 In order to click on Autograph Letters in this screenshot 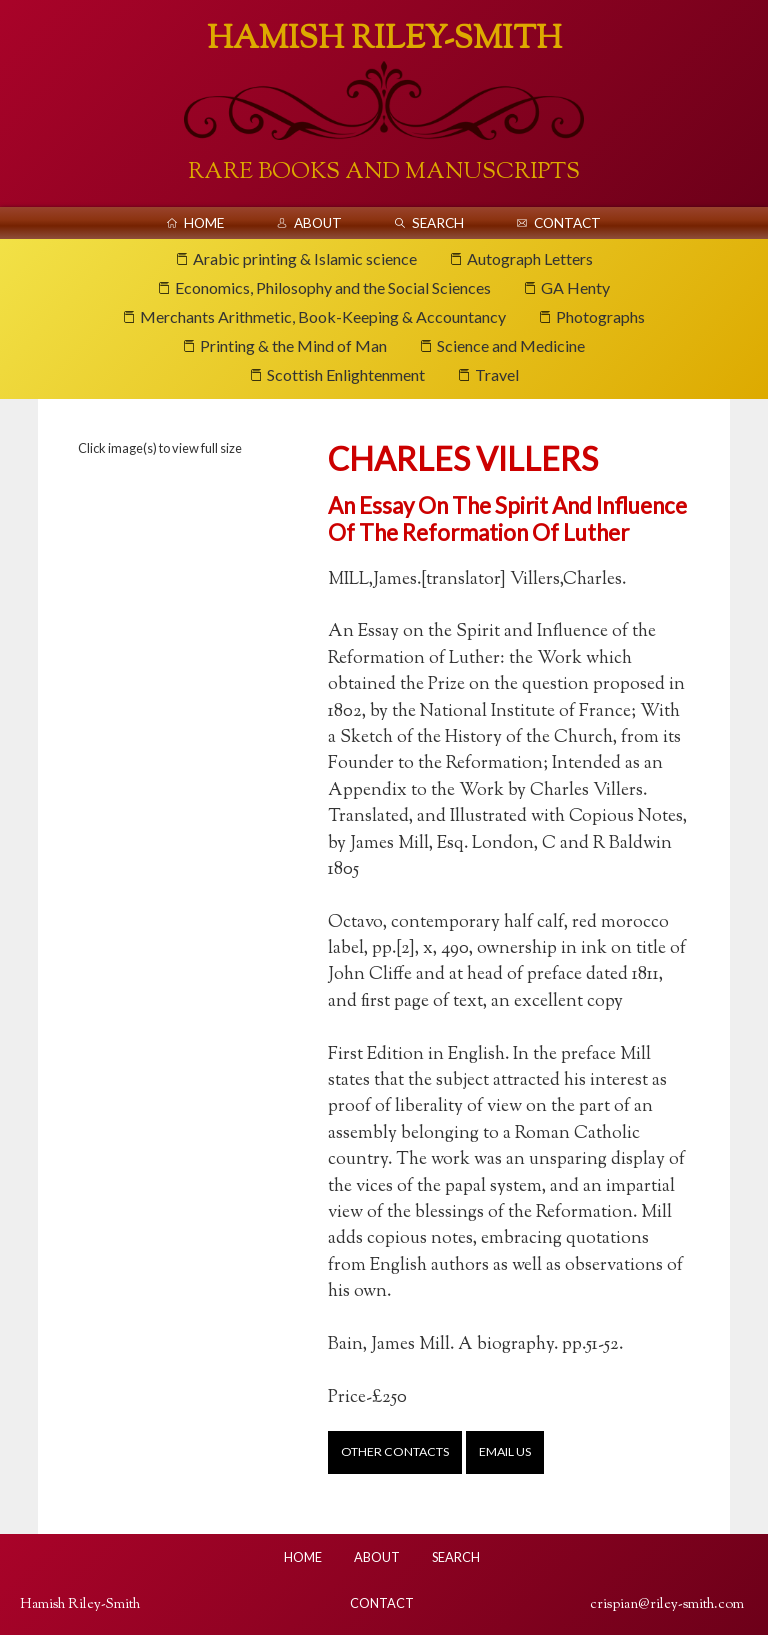, I will do `click(530, 258)`.